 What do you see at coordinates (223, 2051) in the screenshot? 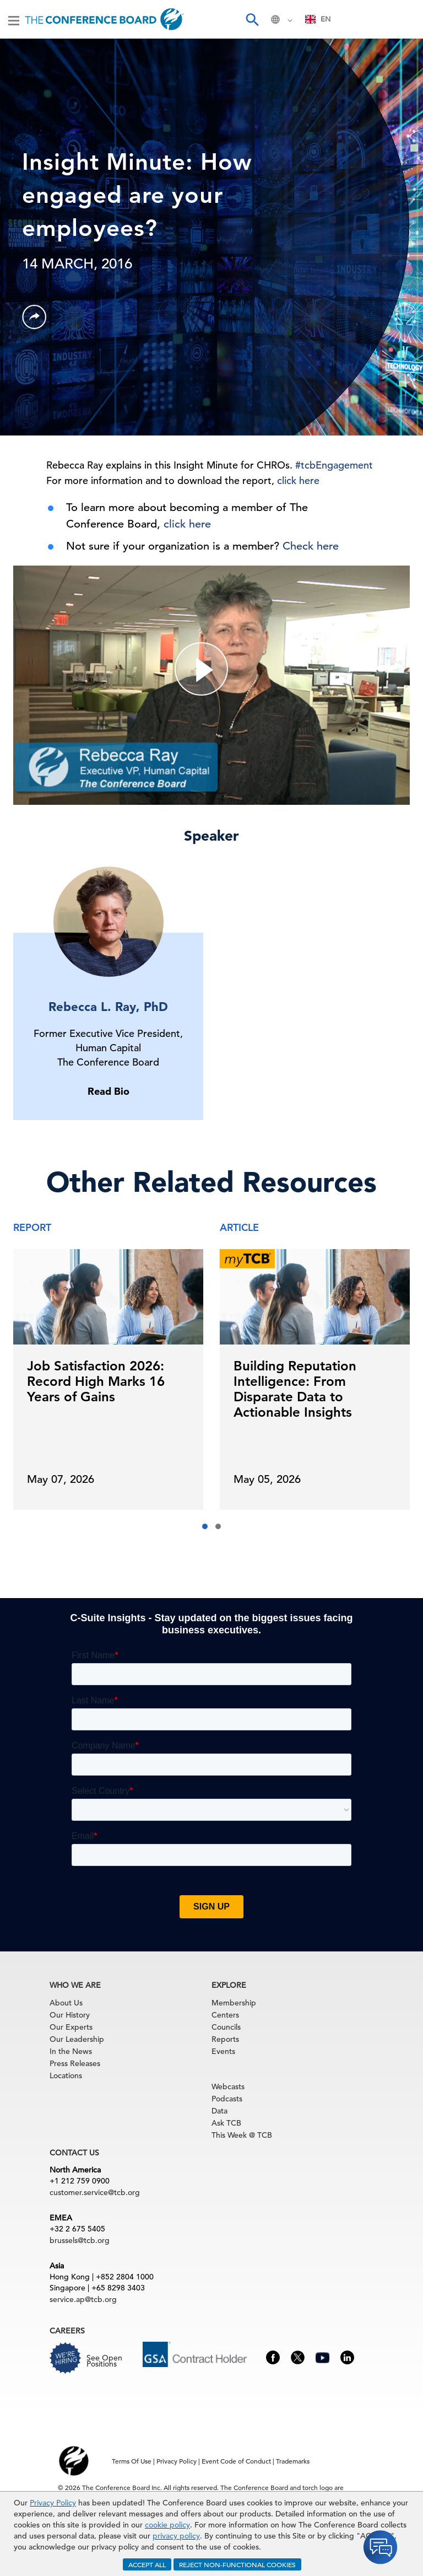
I see `Events` at bounding box center [223, 2051].